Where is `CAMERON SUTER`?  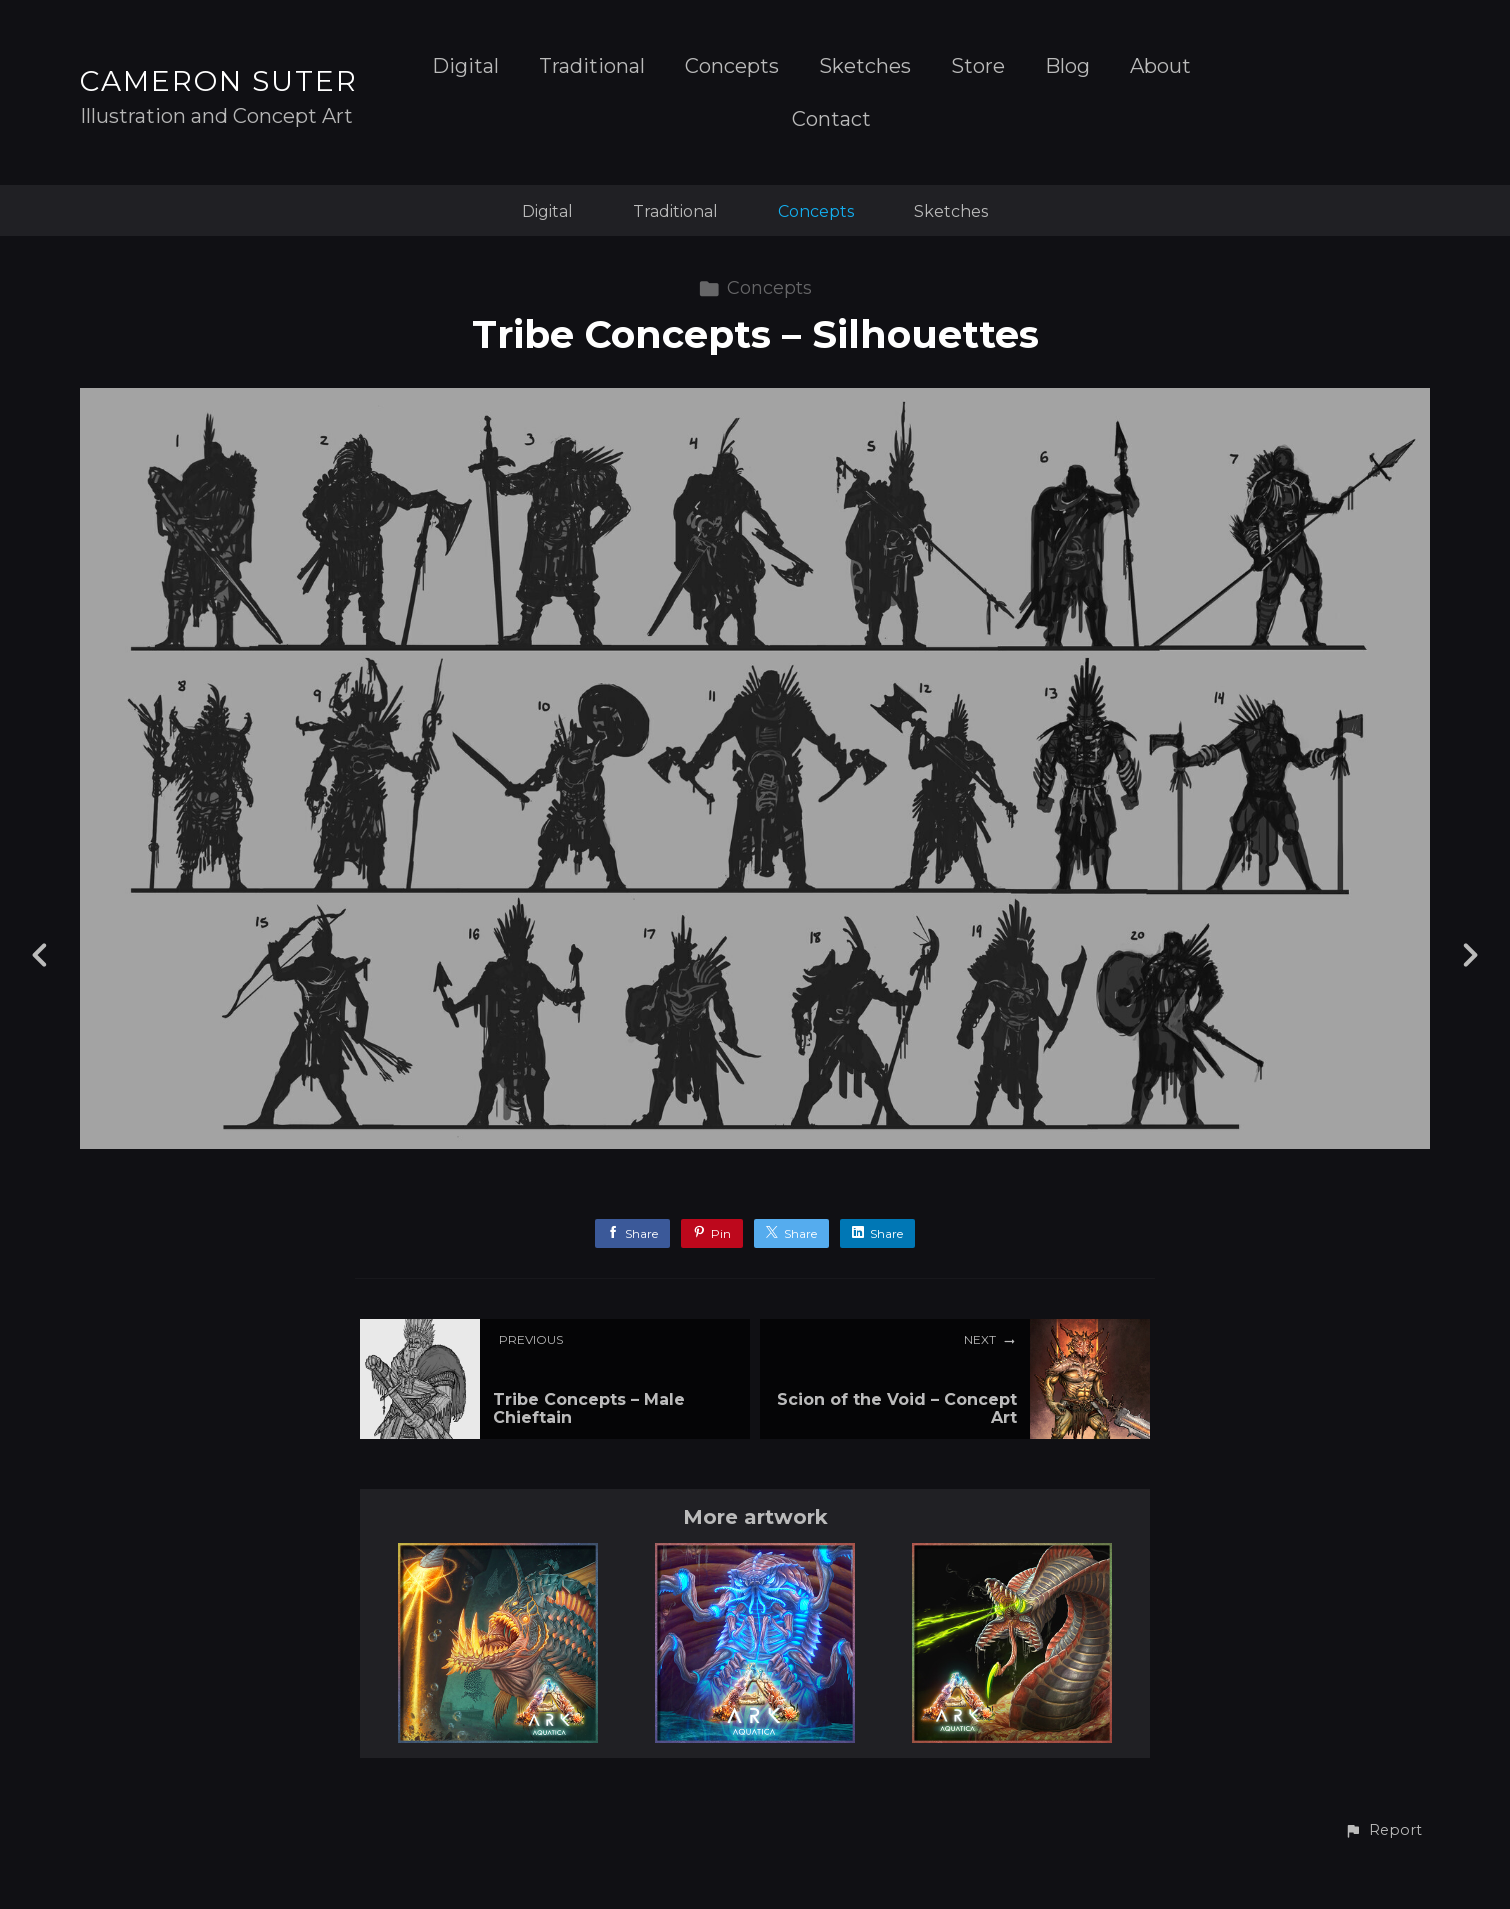
CAMERON SUTER is located at coordinates (219, 81).